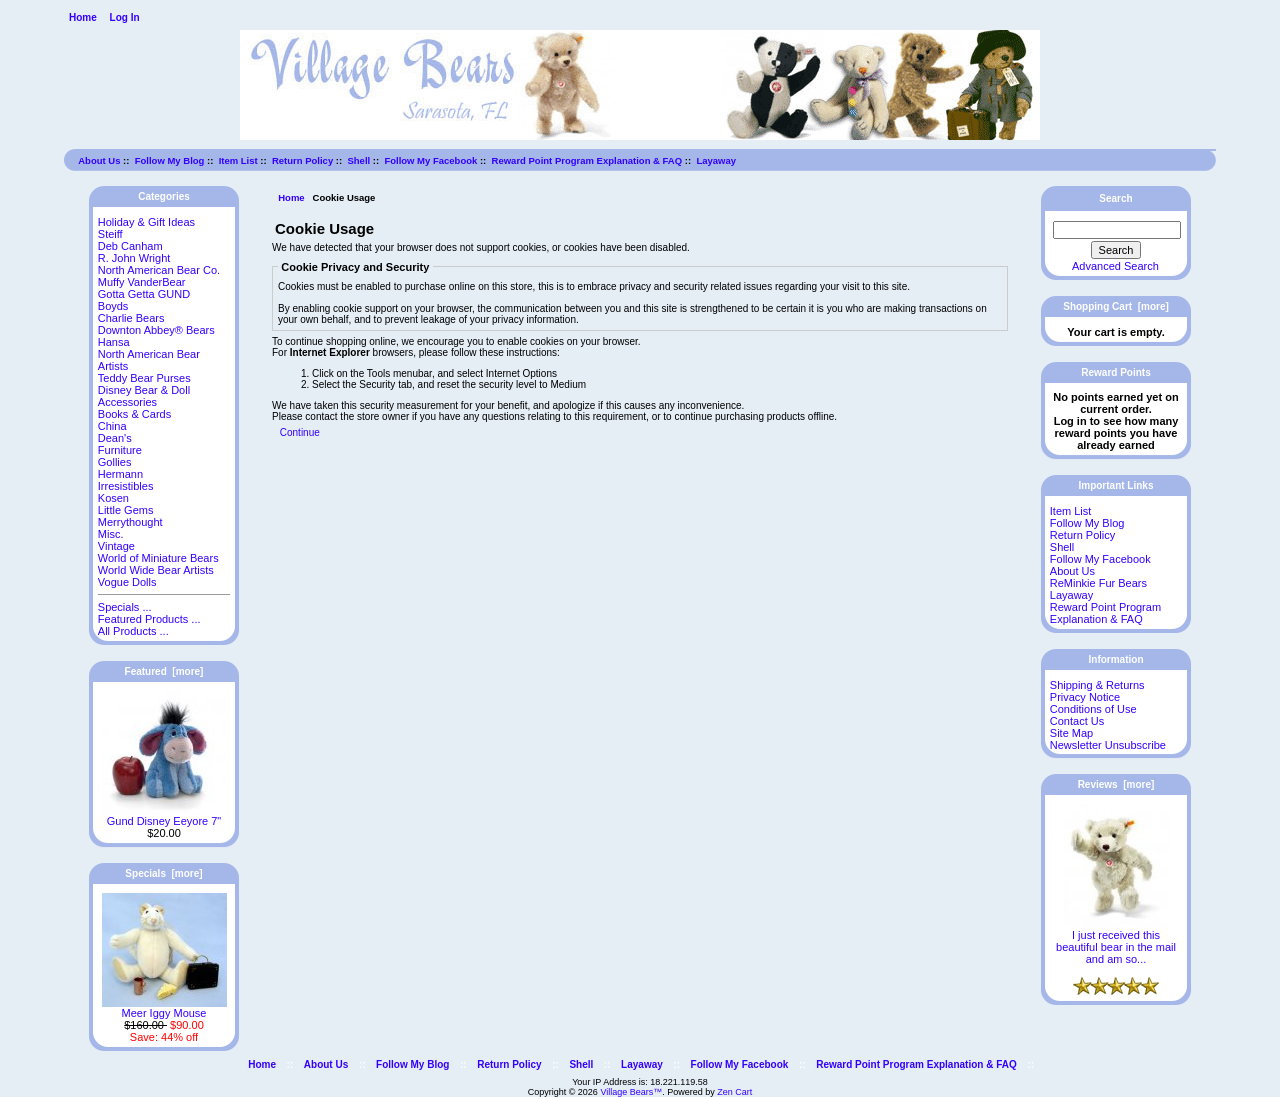 The height and width of the screenshot is (1097, 1280). I want to click on About Us, so click(99, 160).